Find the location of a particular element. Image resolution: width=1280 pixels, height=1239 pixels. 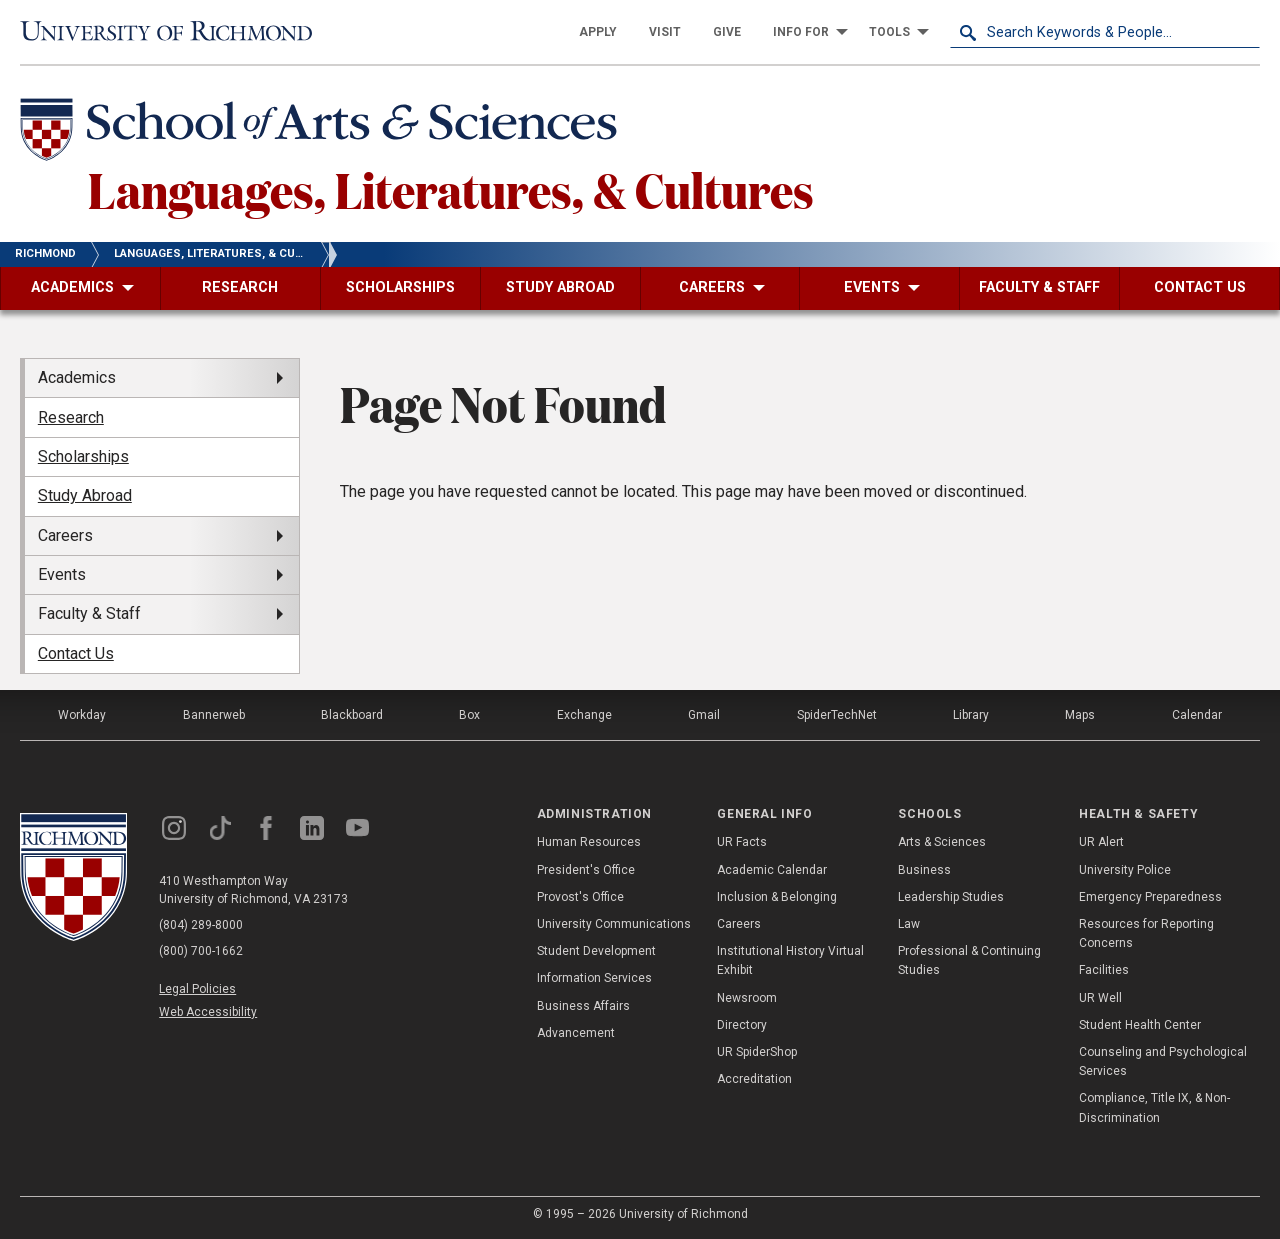

Legal Policies is located at coordinates (197, 989).